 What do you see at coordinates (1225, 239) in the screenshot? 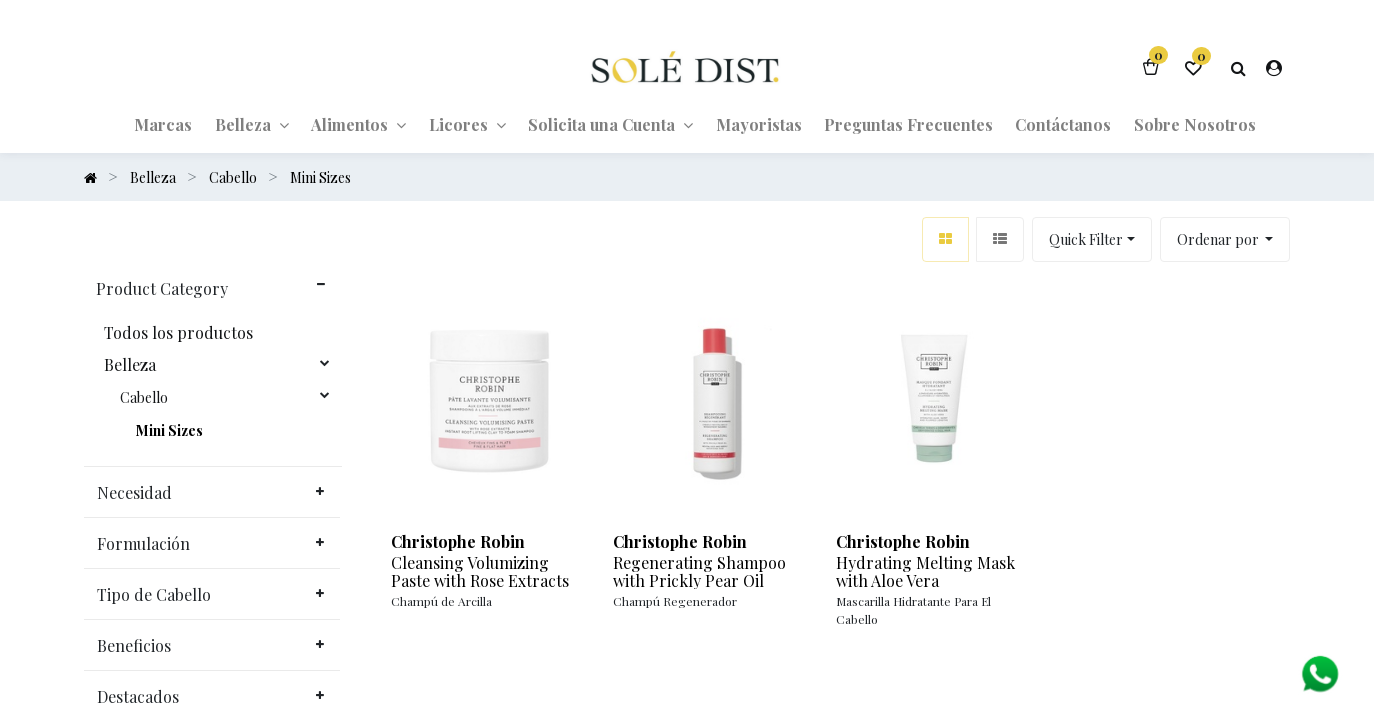
I see `[button]` at bounding box center [1225, 239].